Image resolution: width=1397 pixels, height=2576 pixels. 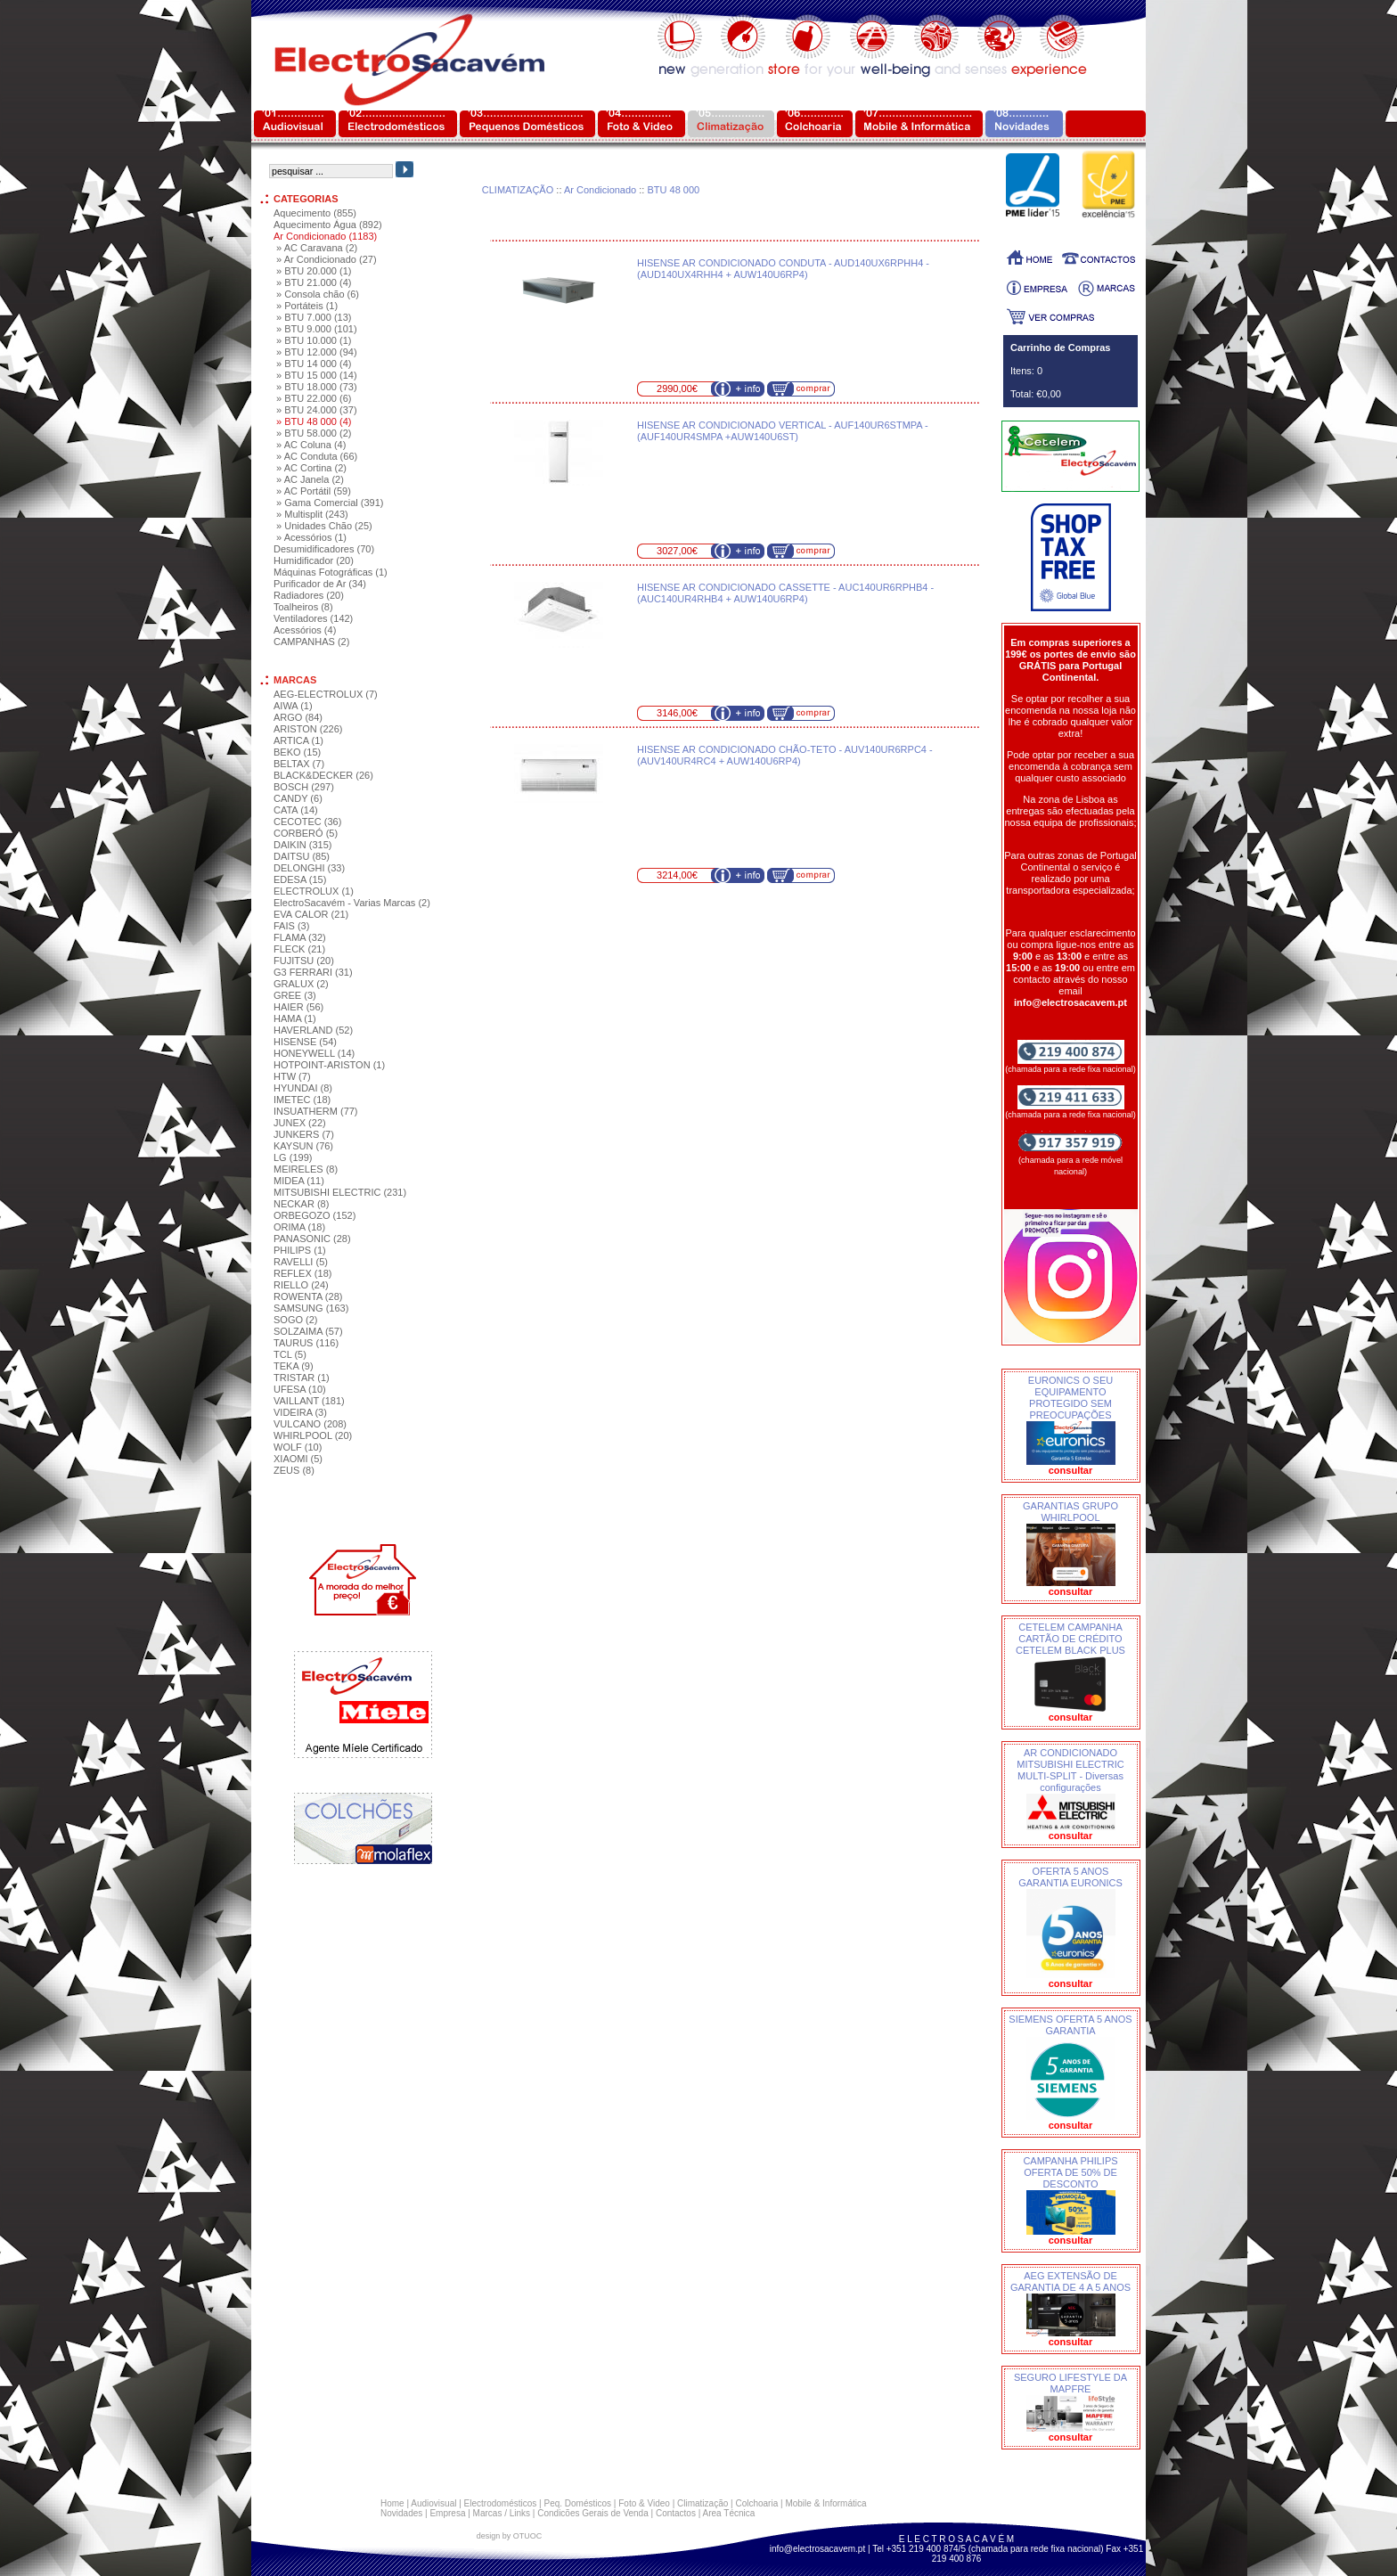 What do you see at coordinates (644, 2503) in the screenshot?
I see `Foto & Video` at bounding box center [644, 2503].